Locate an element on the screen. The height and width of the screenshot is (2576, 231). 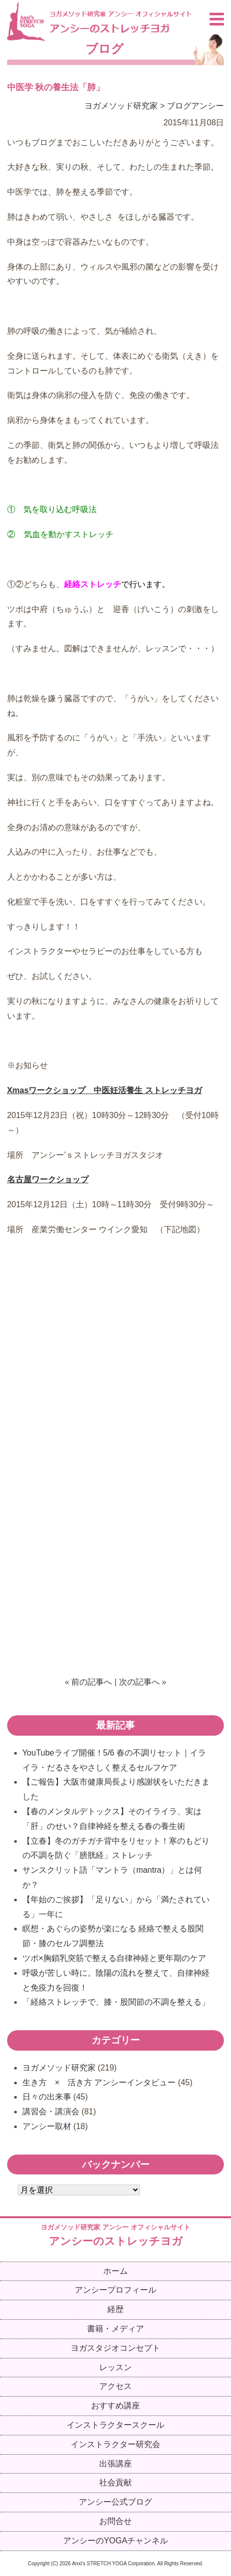
アンシープロフィール is located at coordinates (115, 2290).